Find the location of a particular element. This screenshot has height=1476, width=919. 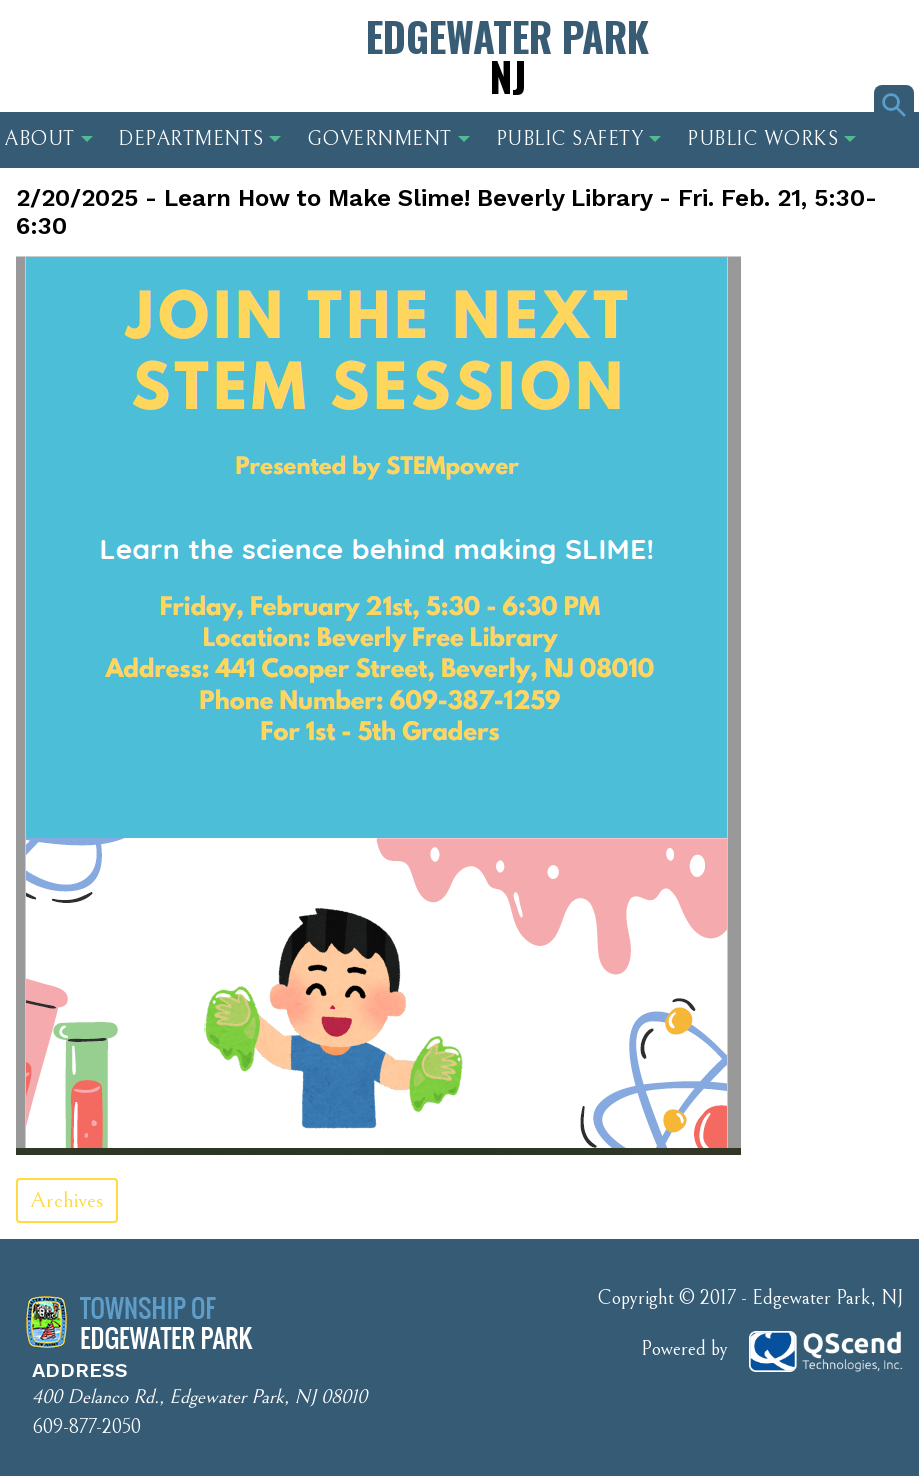

Public Works [button] is located at coordinates (771, 139).